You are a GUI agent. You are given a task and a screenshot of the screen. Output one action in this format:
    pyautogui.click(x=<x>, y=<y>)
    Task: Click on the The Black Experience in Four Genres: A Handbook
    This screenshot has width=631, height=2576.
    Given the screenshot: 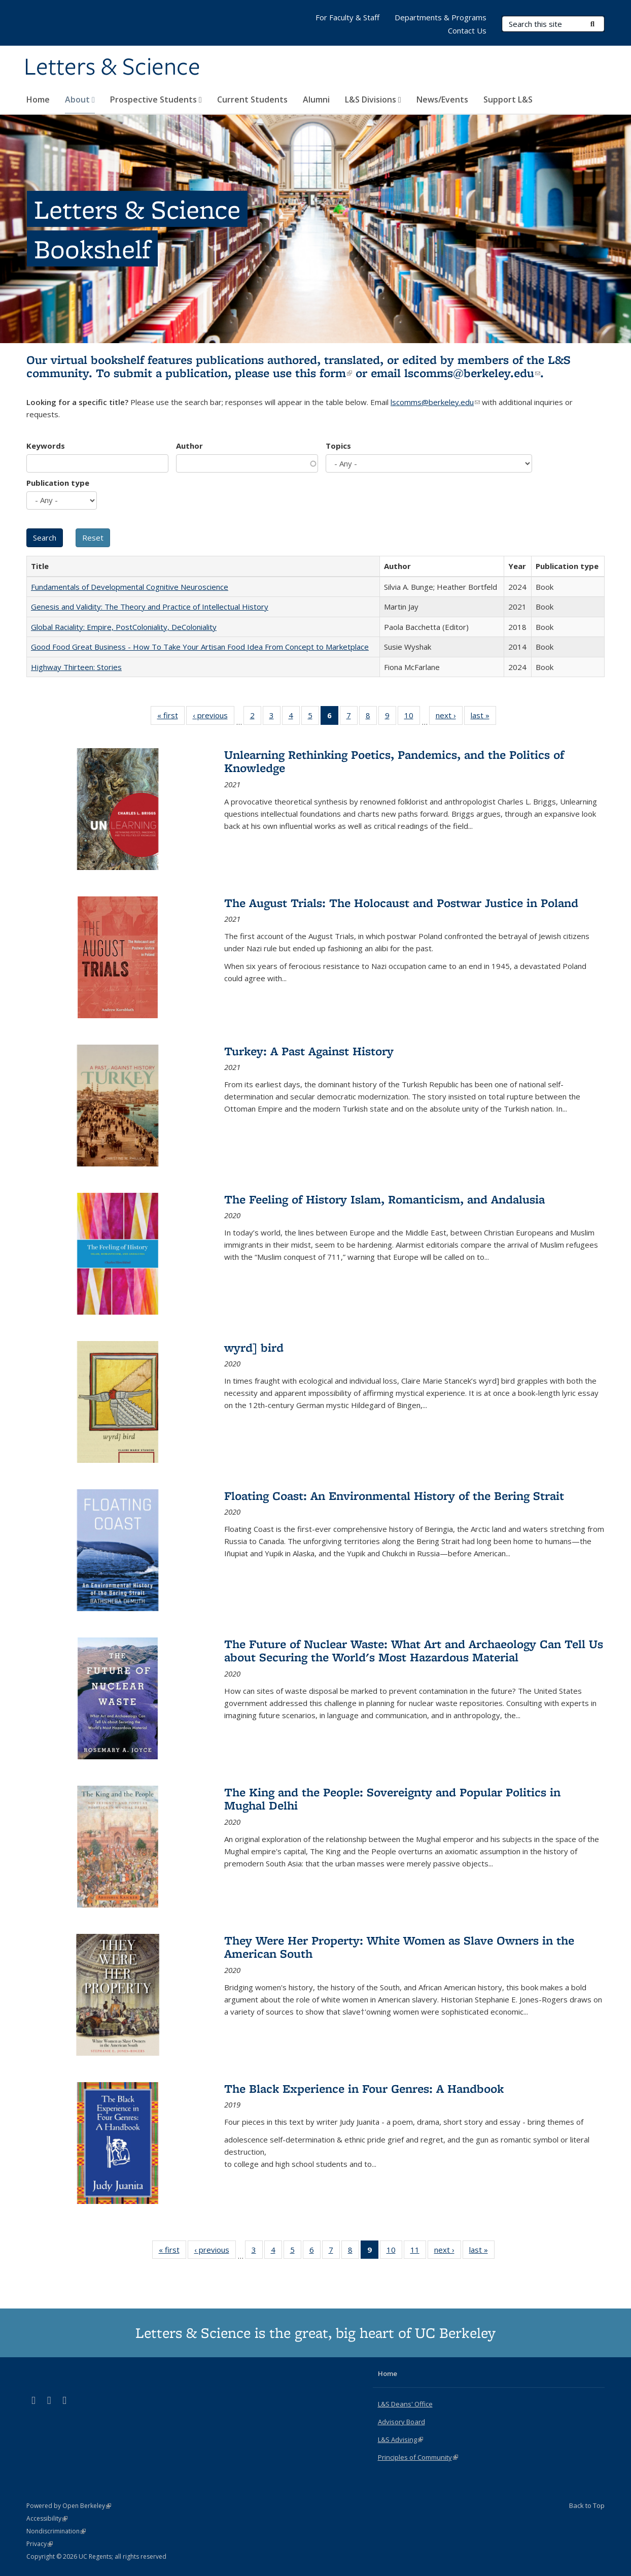 What is the action you would take?
    pyautogui.click(x=364, y=2088)
    